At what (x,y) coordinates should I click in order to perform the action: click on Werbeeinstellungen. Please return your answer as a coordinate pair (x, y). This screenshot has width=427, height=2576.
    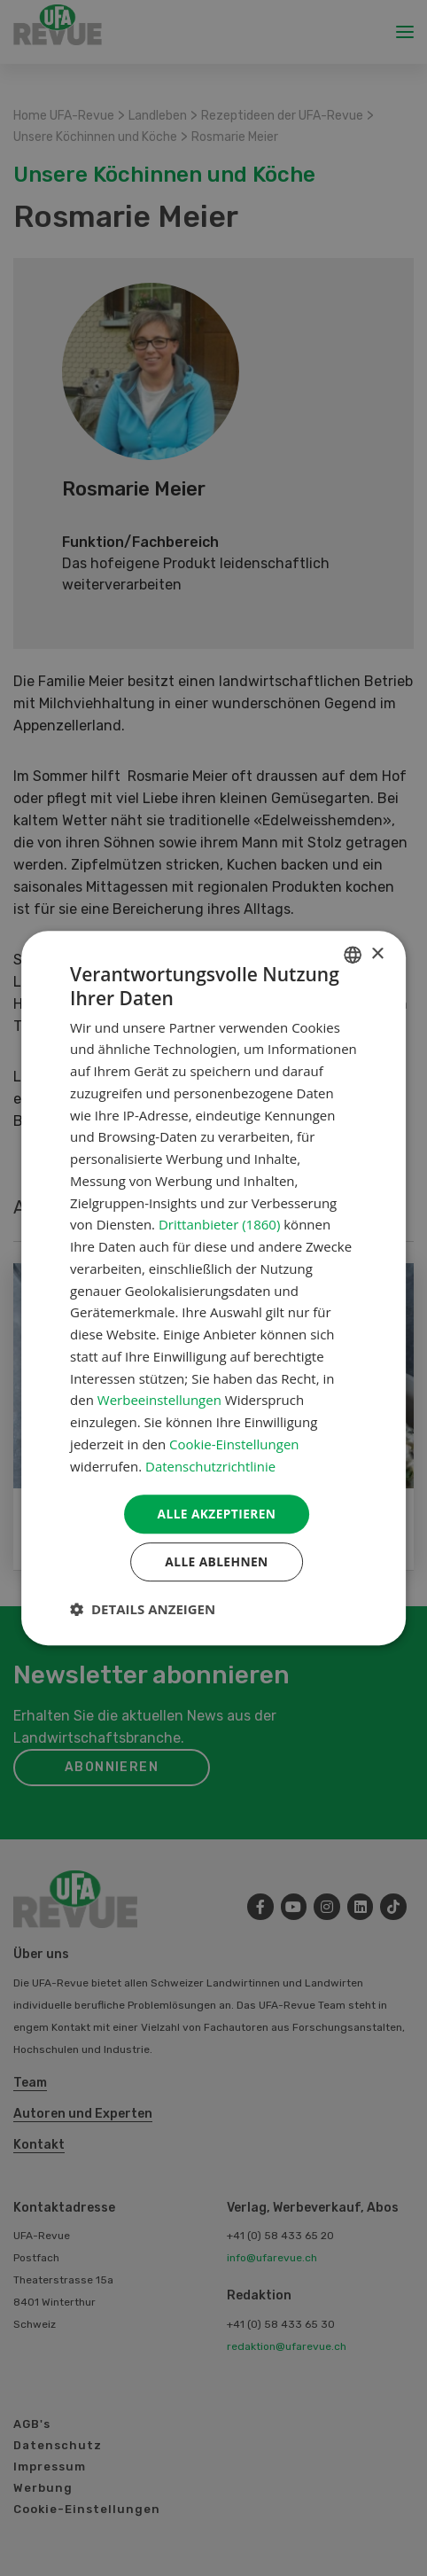
    Looking at the image, I should click on (159, 1400).